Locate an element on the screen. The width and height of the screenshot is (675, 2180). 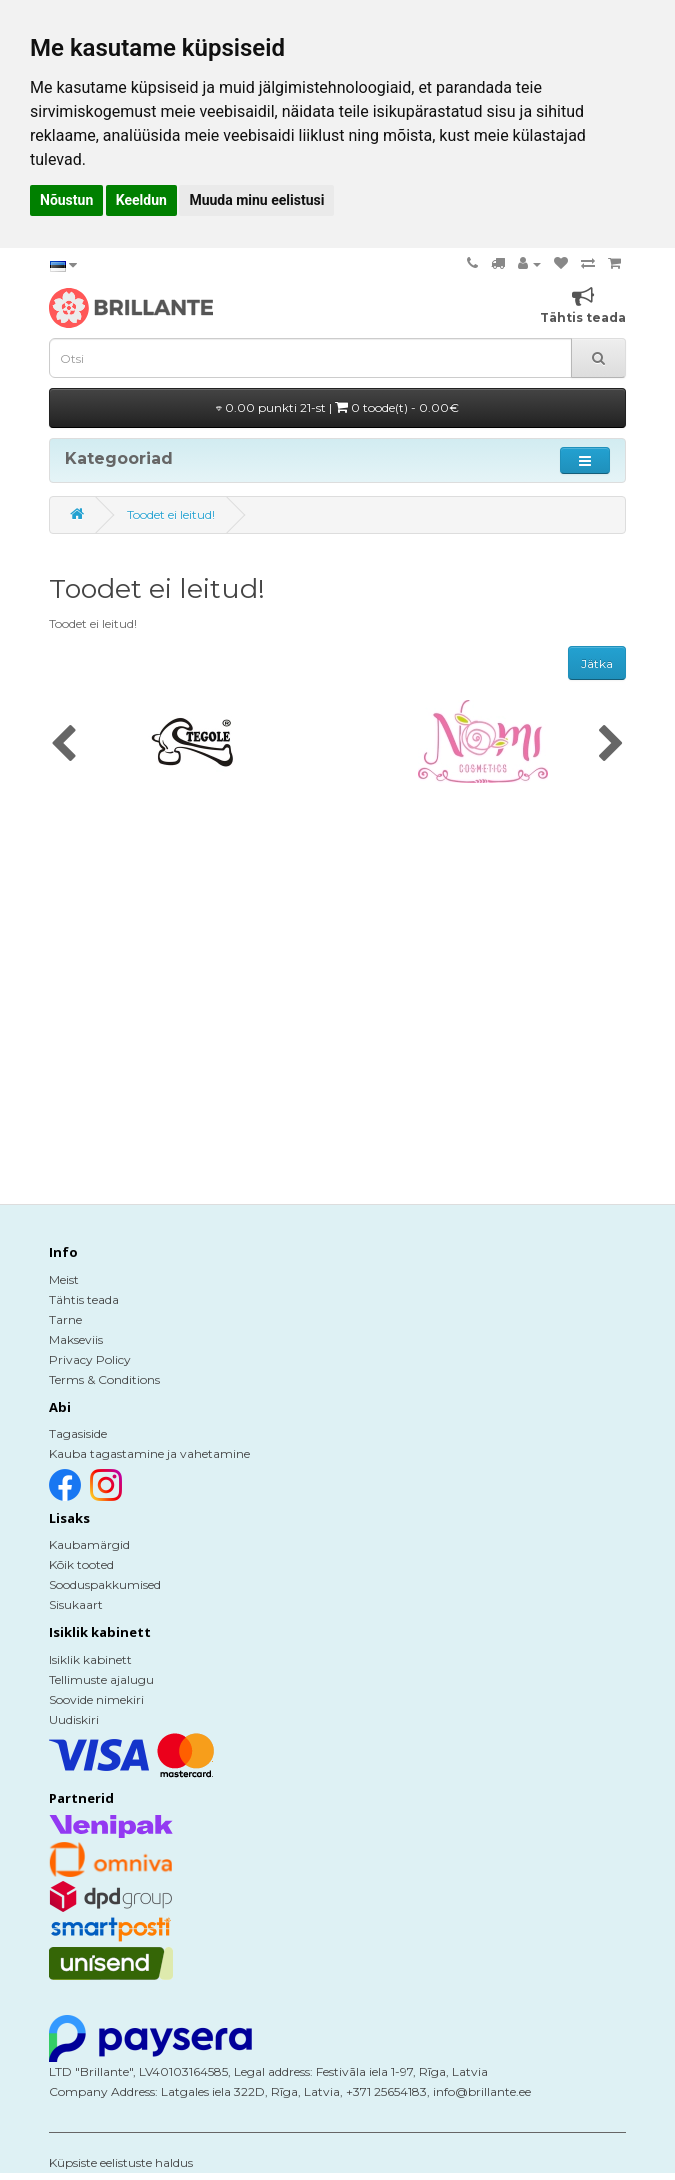
Sisukaart is located at coordinates (76, 1604).